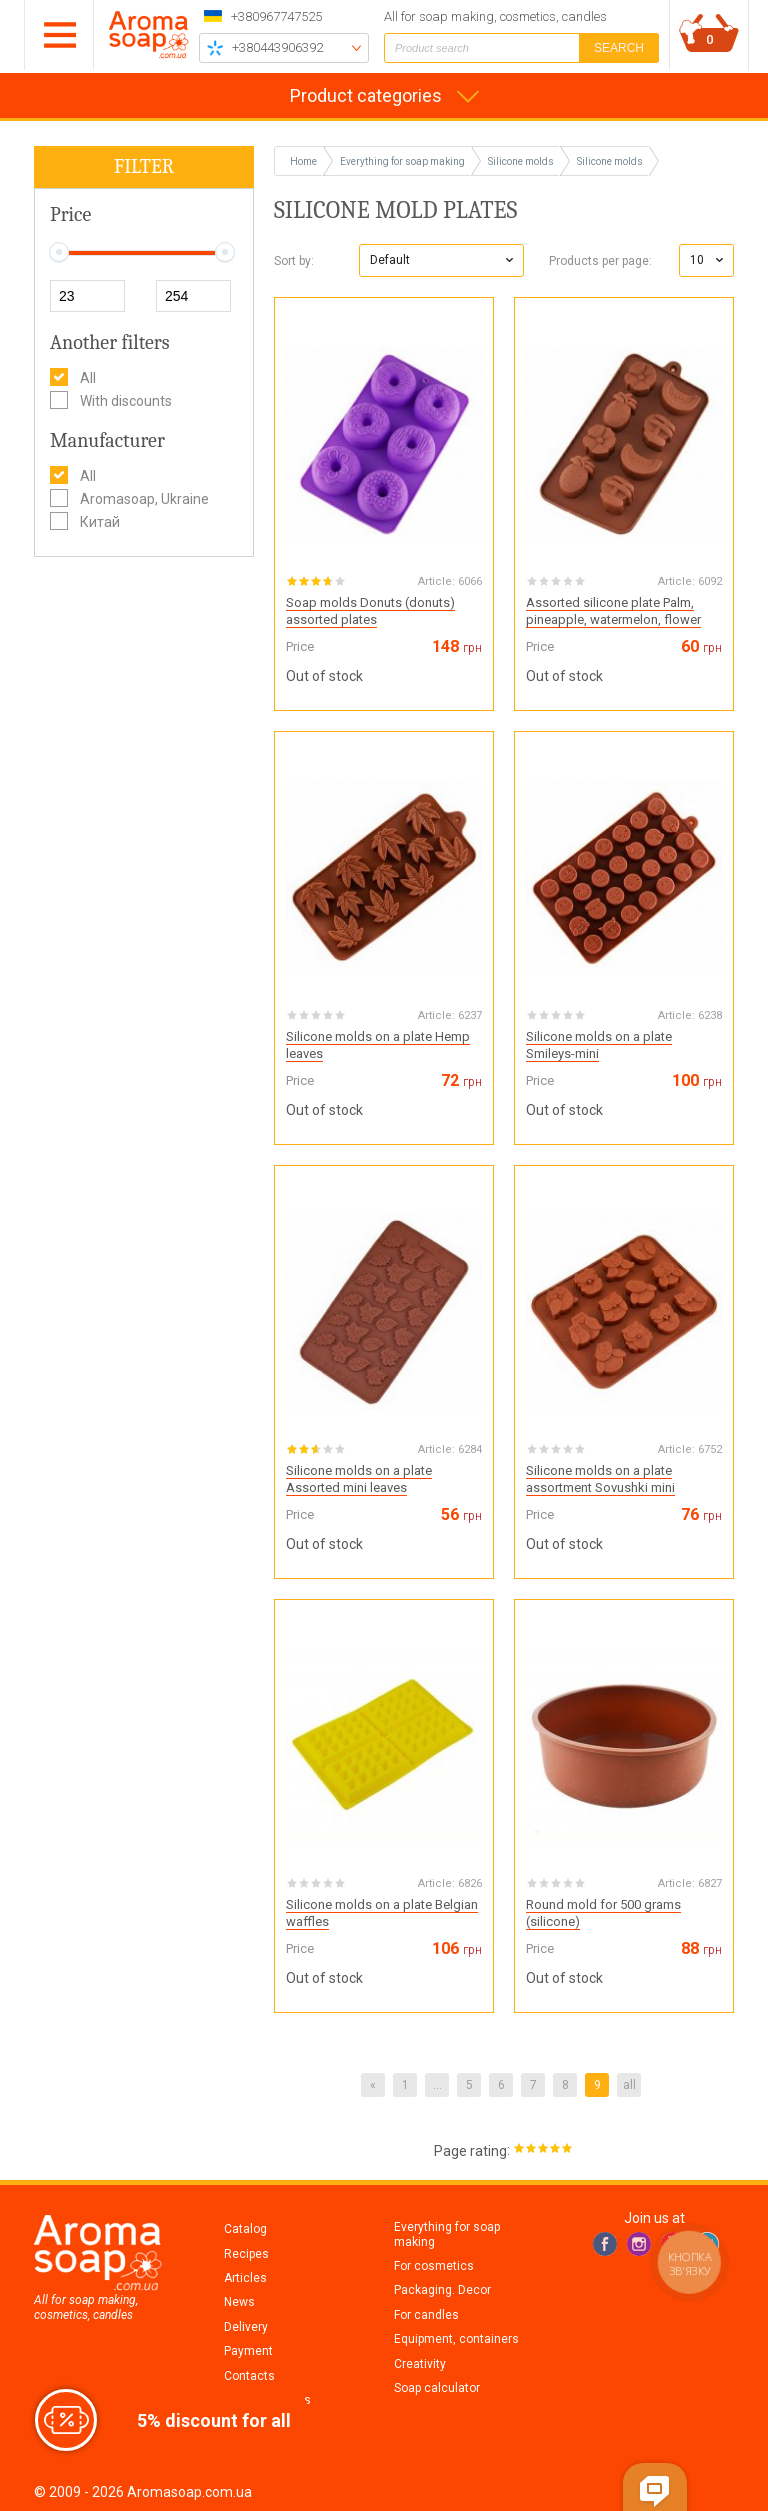 The height and width of the screenshot is (2511, 768). I want to click on +380967747525, so click(276, 16).